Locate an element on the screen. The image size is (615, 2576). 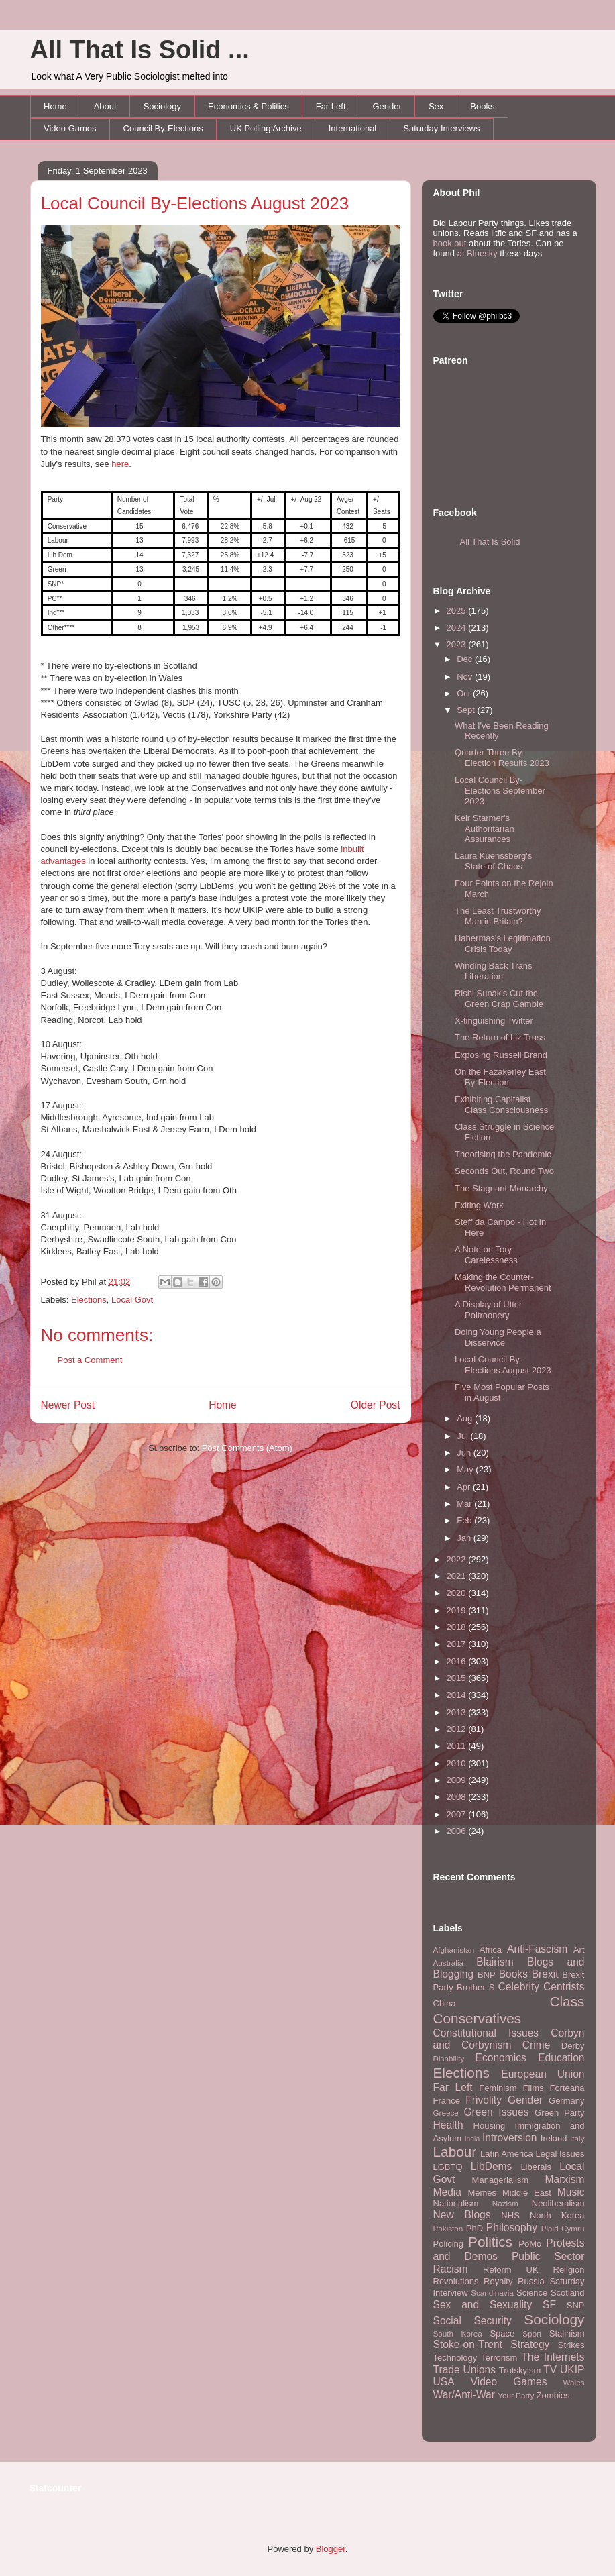
Economics & Politics is located at coordinates (248, 106).